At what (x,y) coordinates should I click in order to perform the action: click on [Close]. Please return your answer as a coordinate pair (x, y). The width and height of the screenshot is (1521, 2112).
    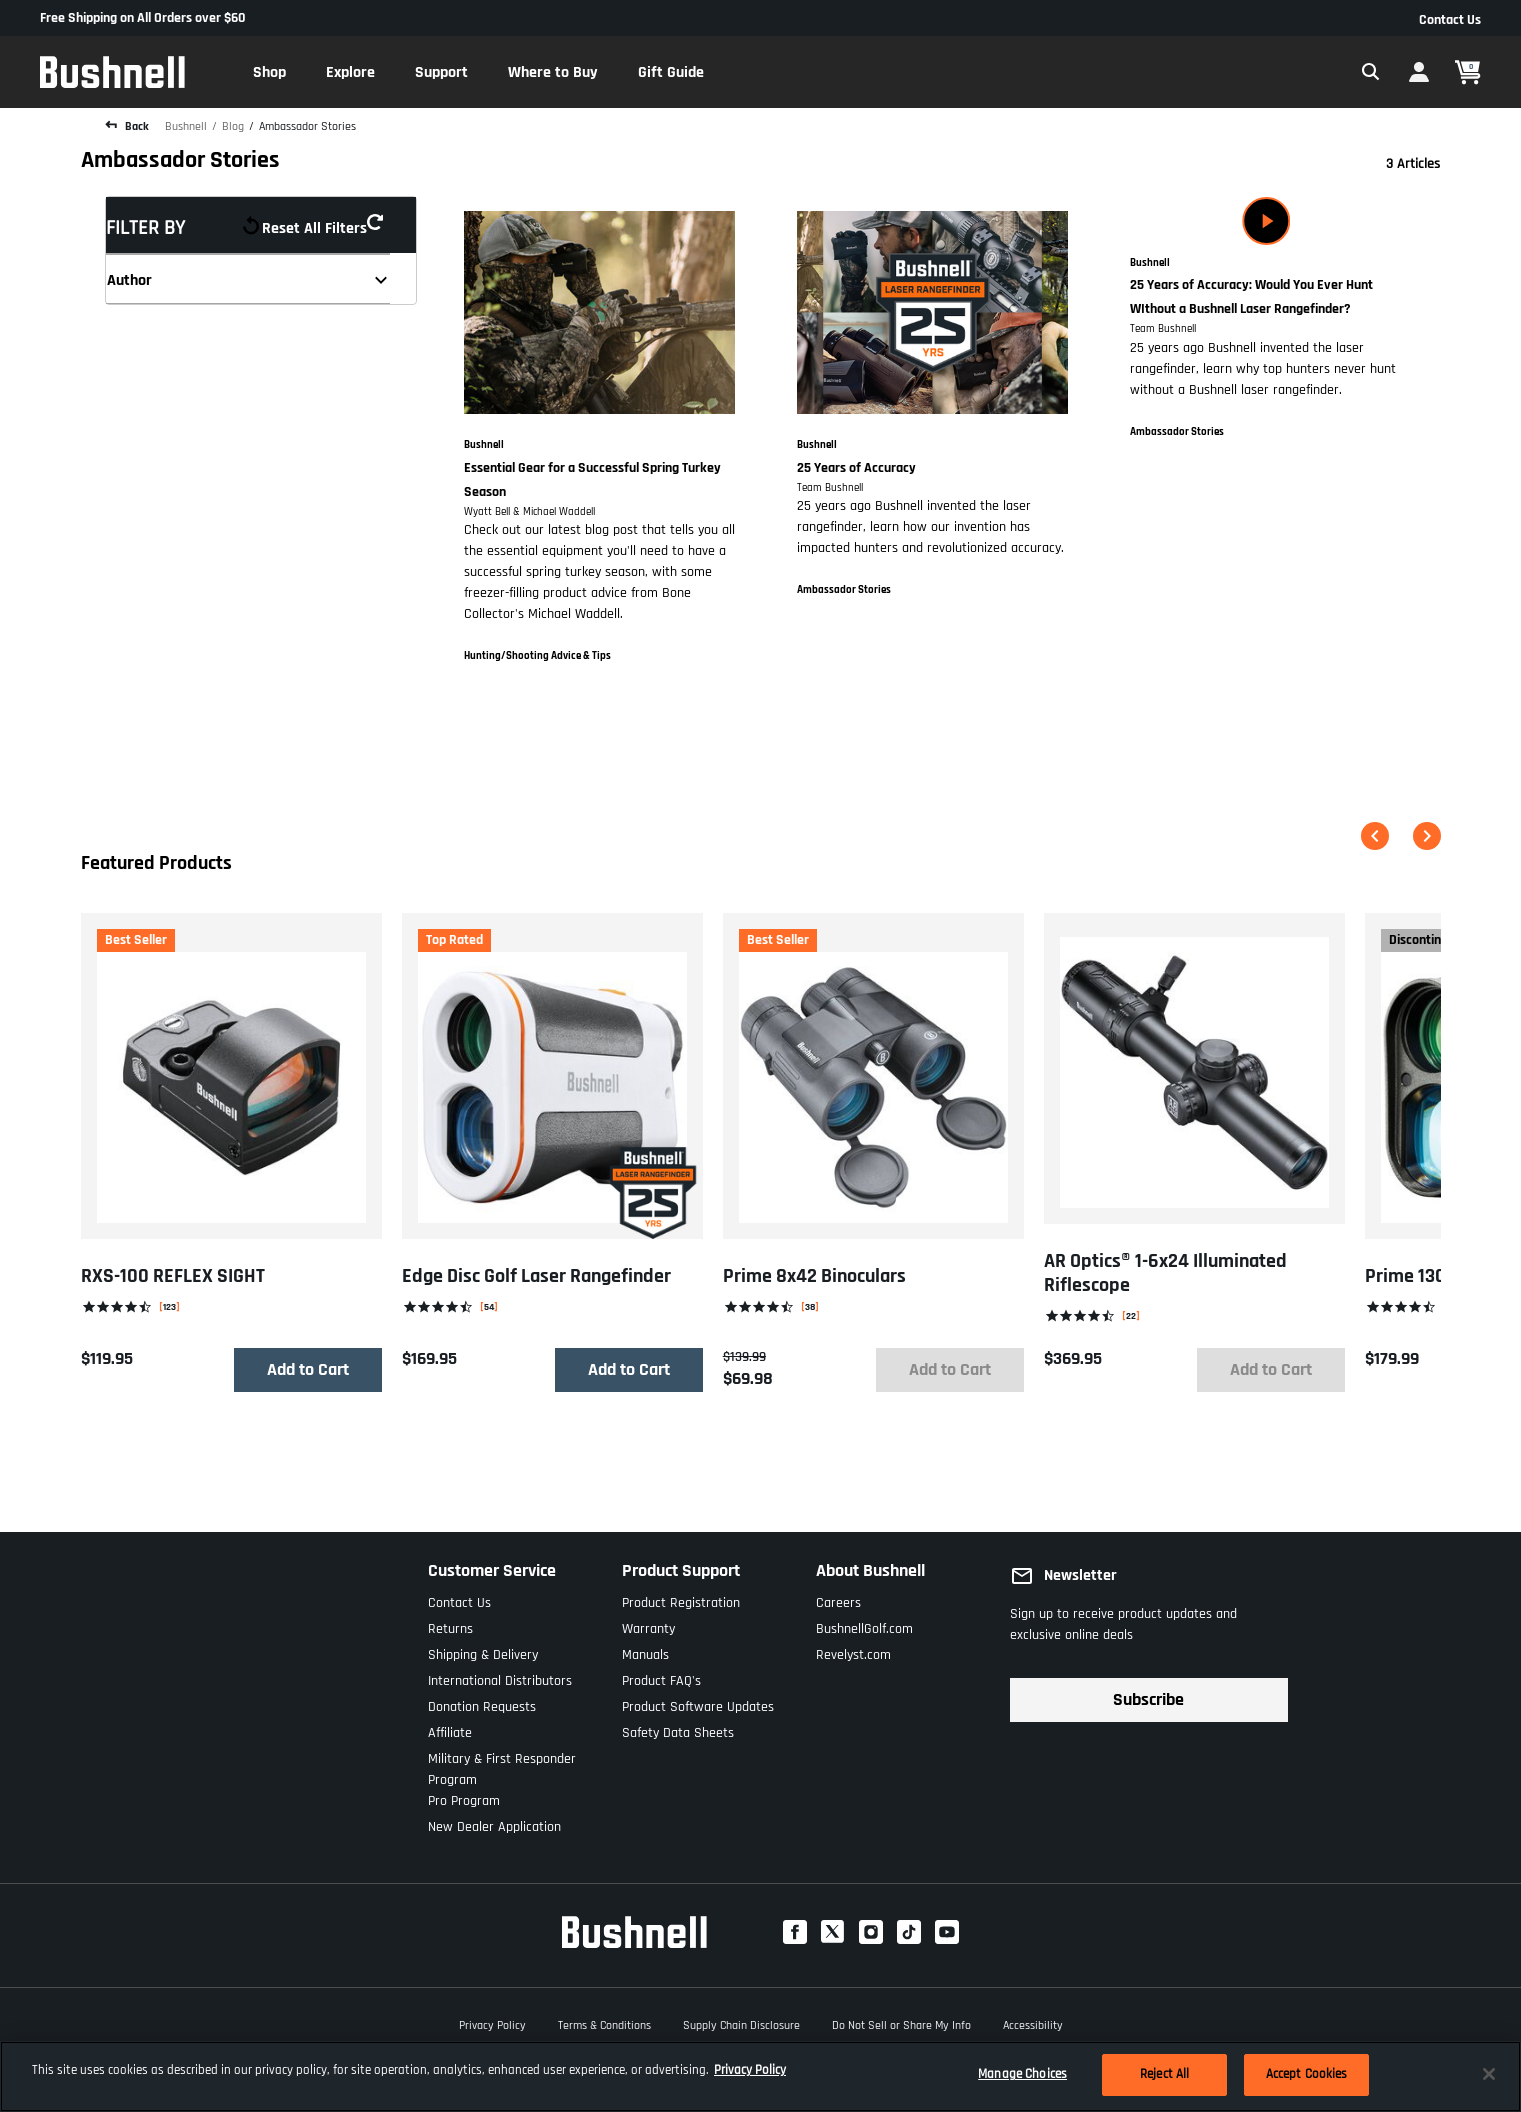
    Looking at the image, I should click on (1489, 2074).